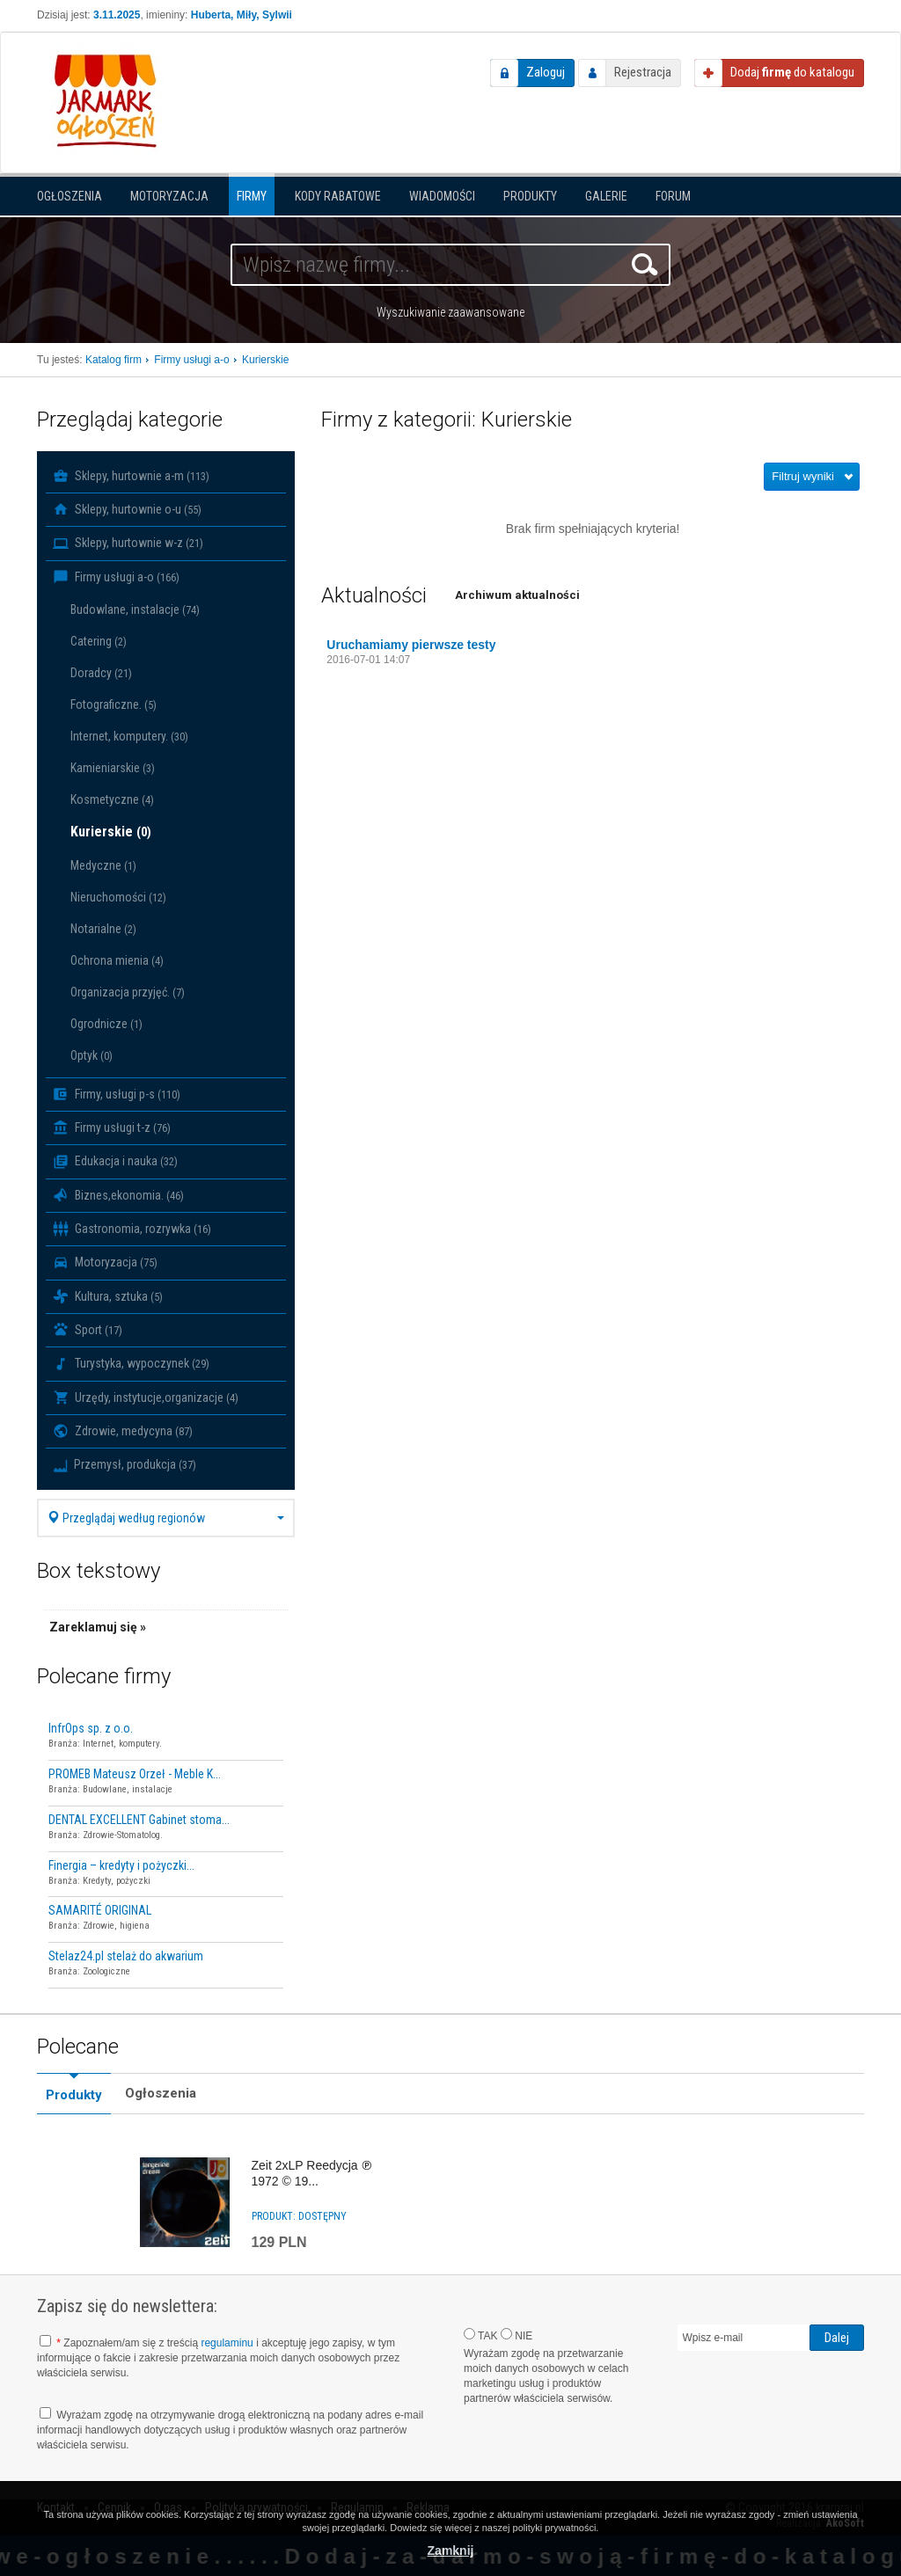  What do you see at coordinates (139, 1820) in the screenshot?
I see `DENTAL EXCELLENT Gabinet stoma...` at bounding box center [139, 1820].